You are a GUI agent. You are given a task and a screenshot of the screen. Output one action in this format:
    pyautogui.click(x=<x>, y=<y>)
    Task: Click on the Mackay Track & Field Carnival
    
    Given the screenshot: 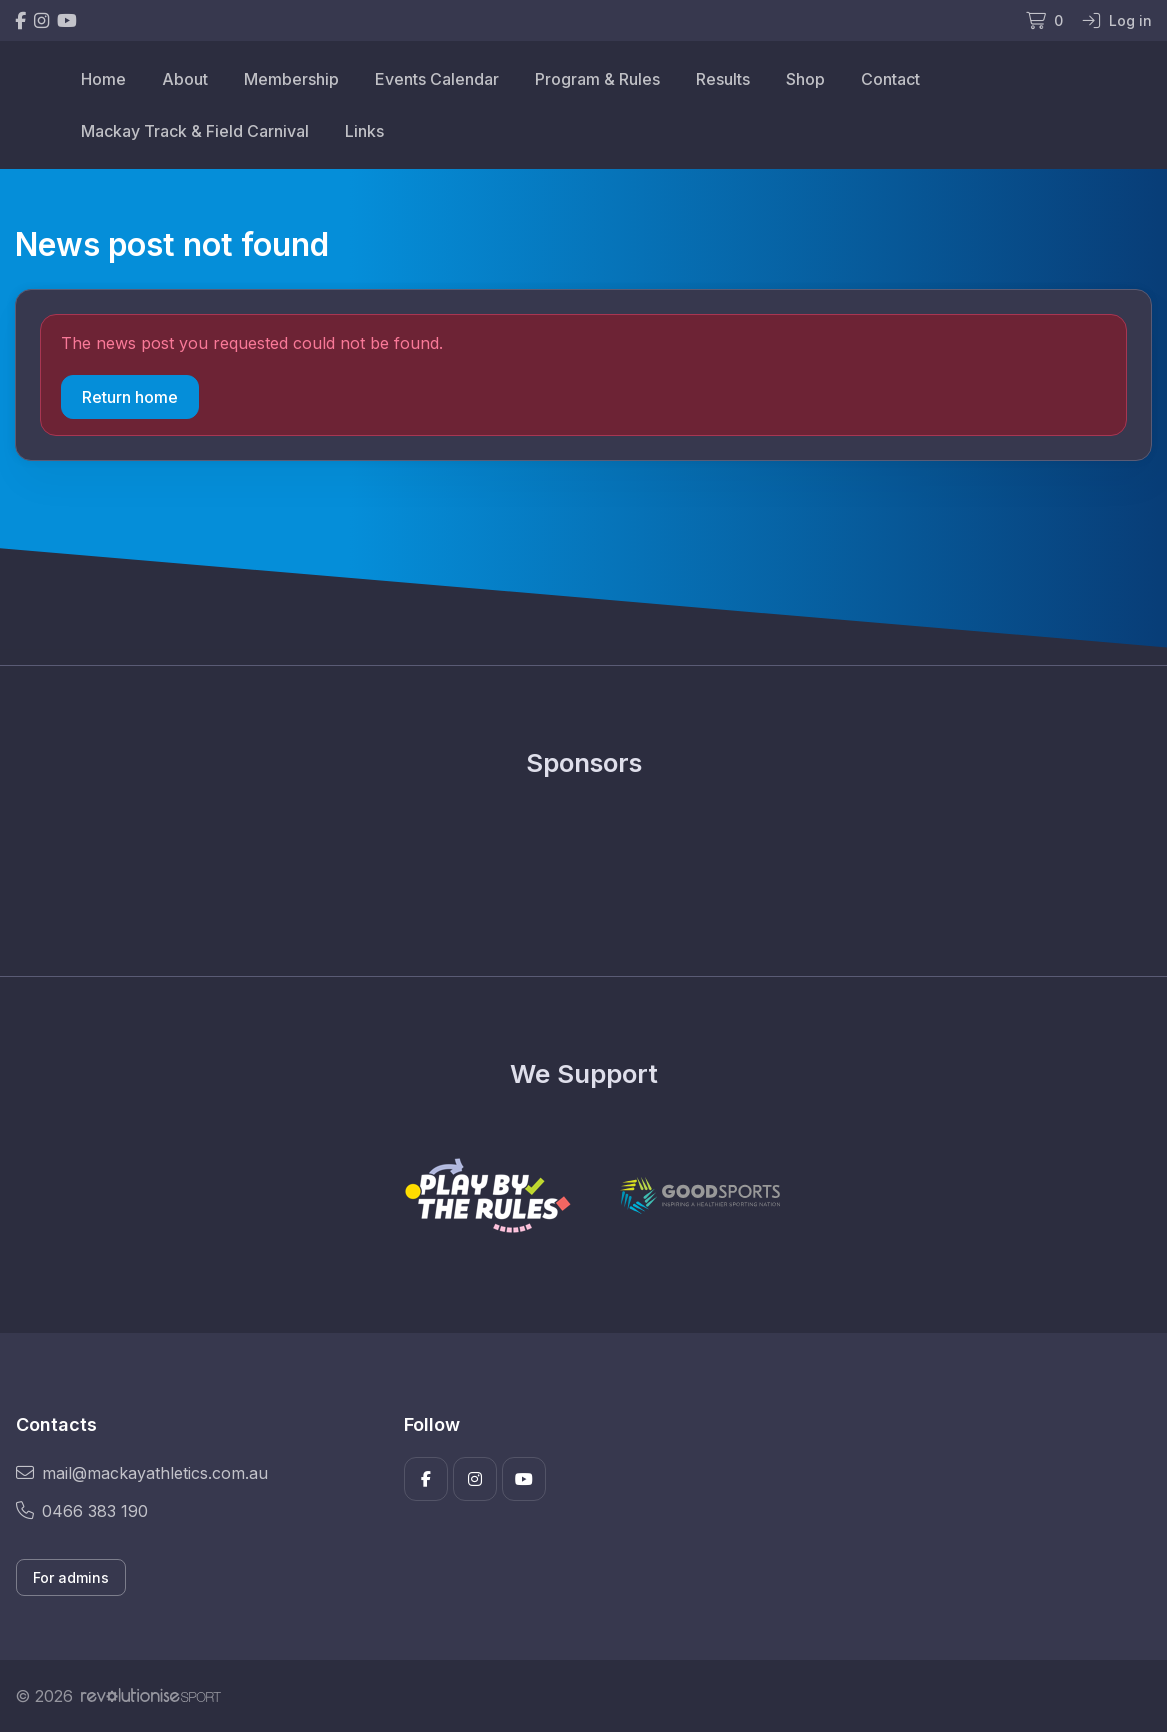 What is the action you would take?
    pyautogui.click(x=195, y=131)
    